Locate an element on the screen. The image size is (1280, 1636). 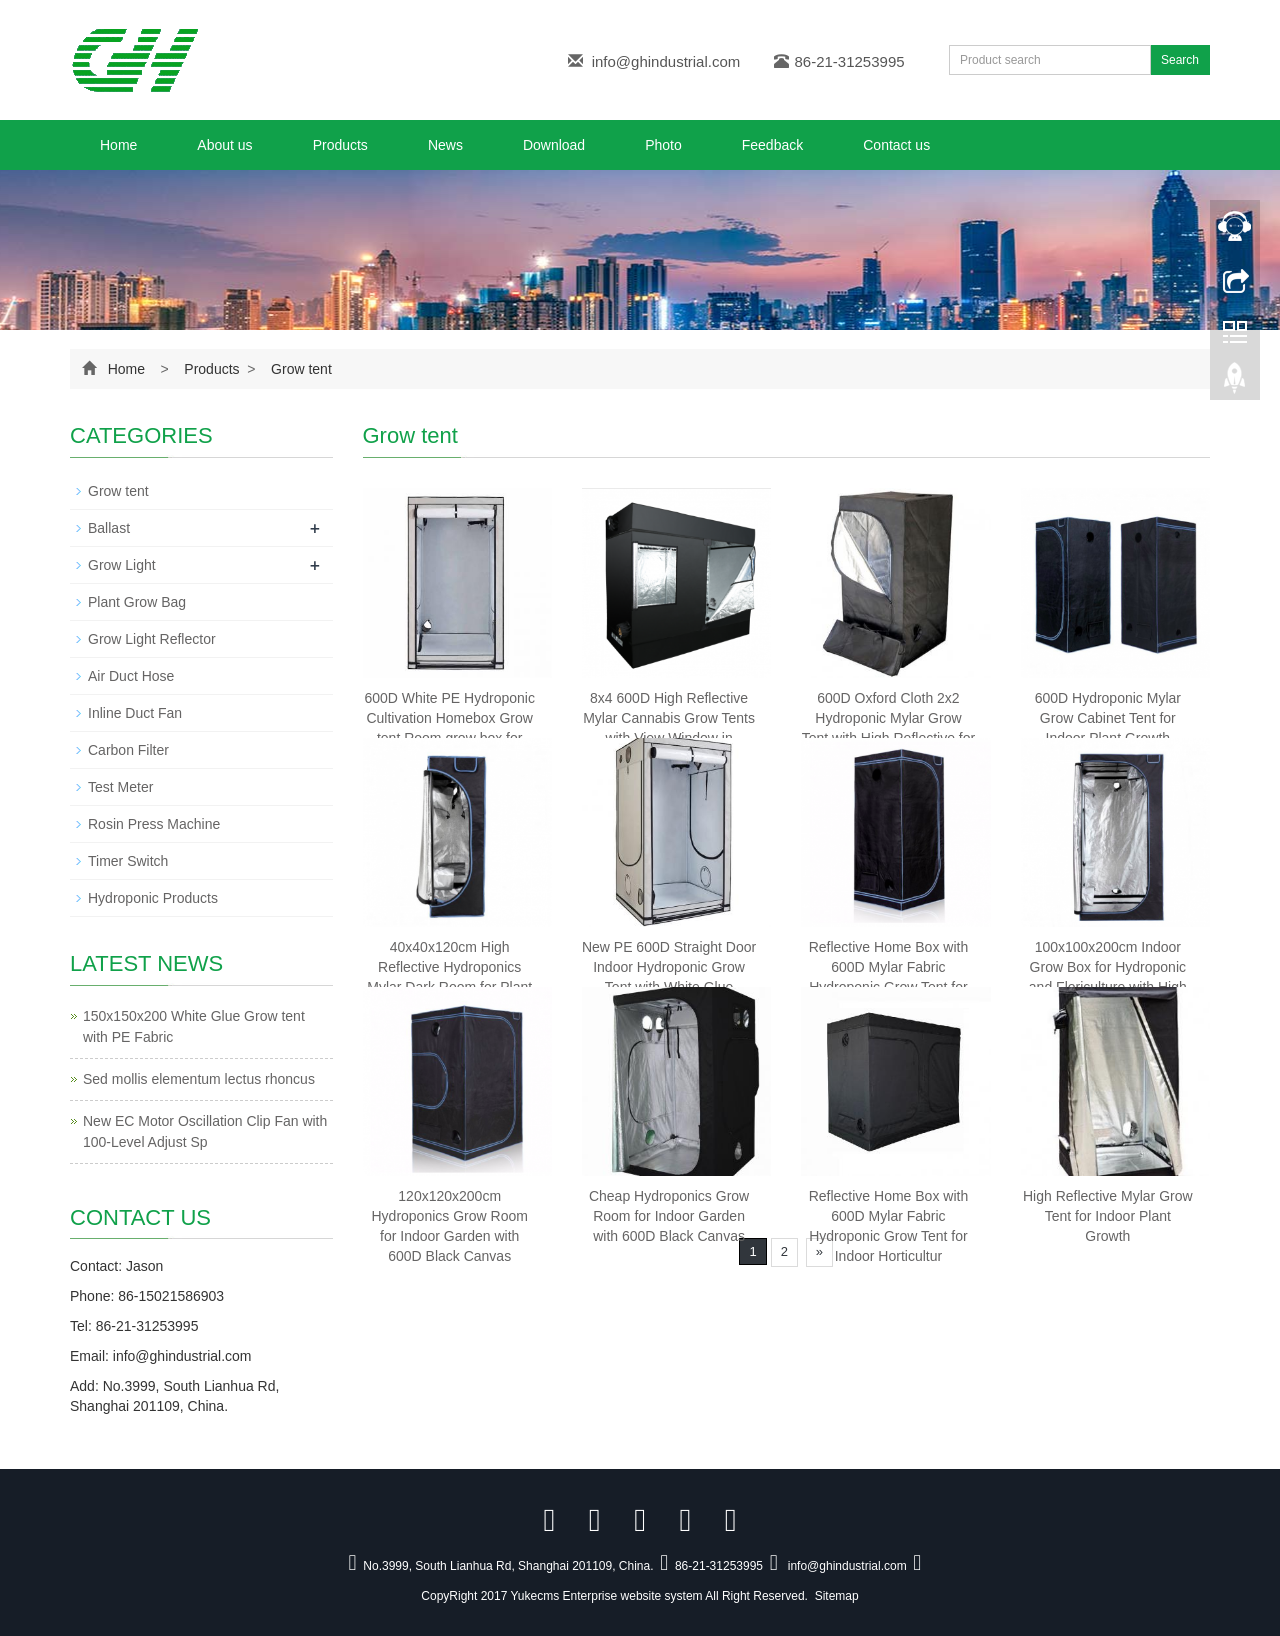
Plant Grow Bag is located at coordinates (137, 602).